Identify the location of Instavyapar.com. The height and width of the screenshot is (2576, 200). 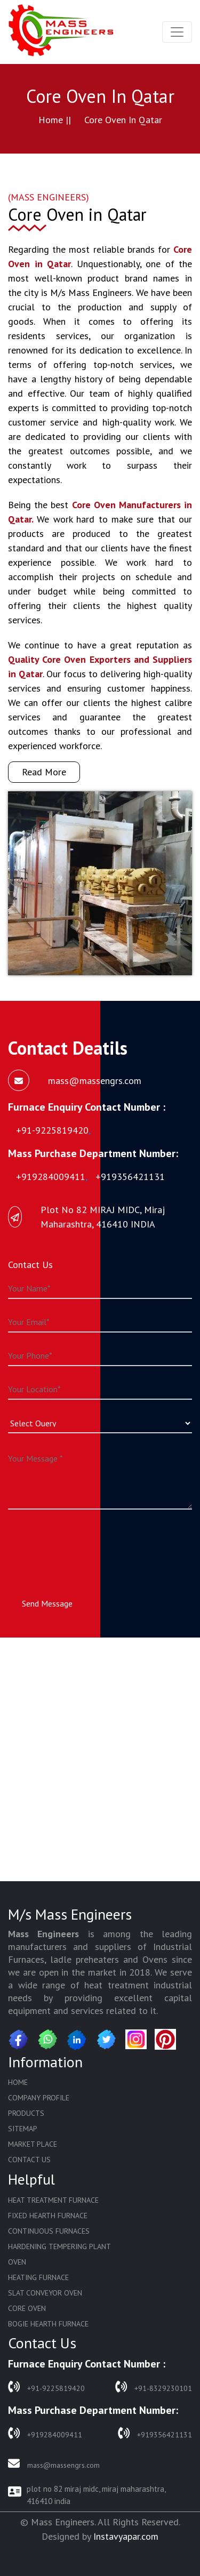
(125, 2536).